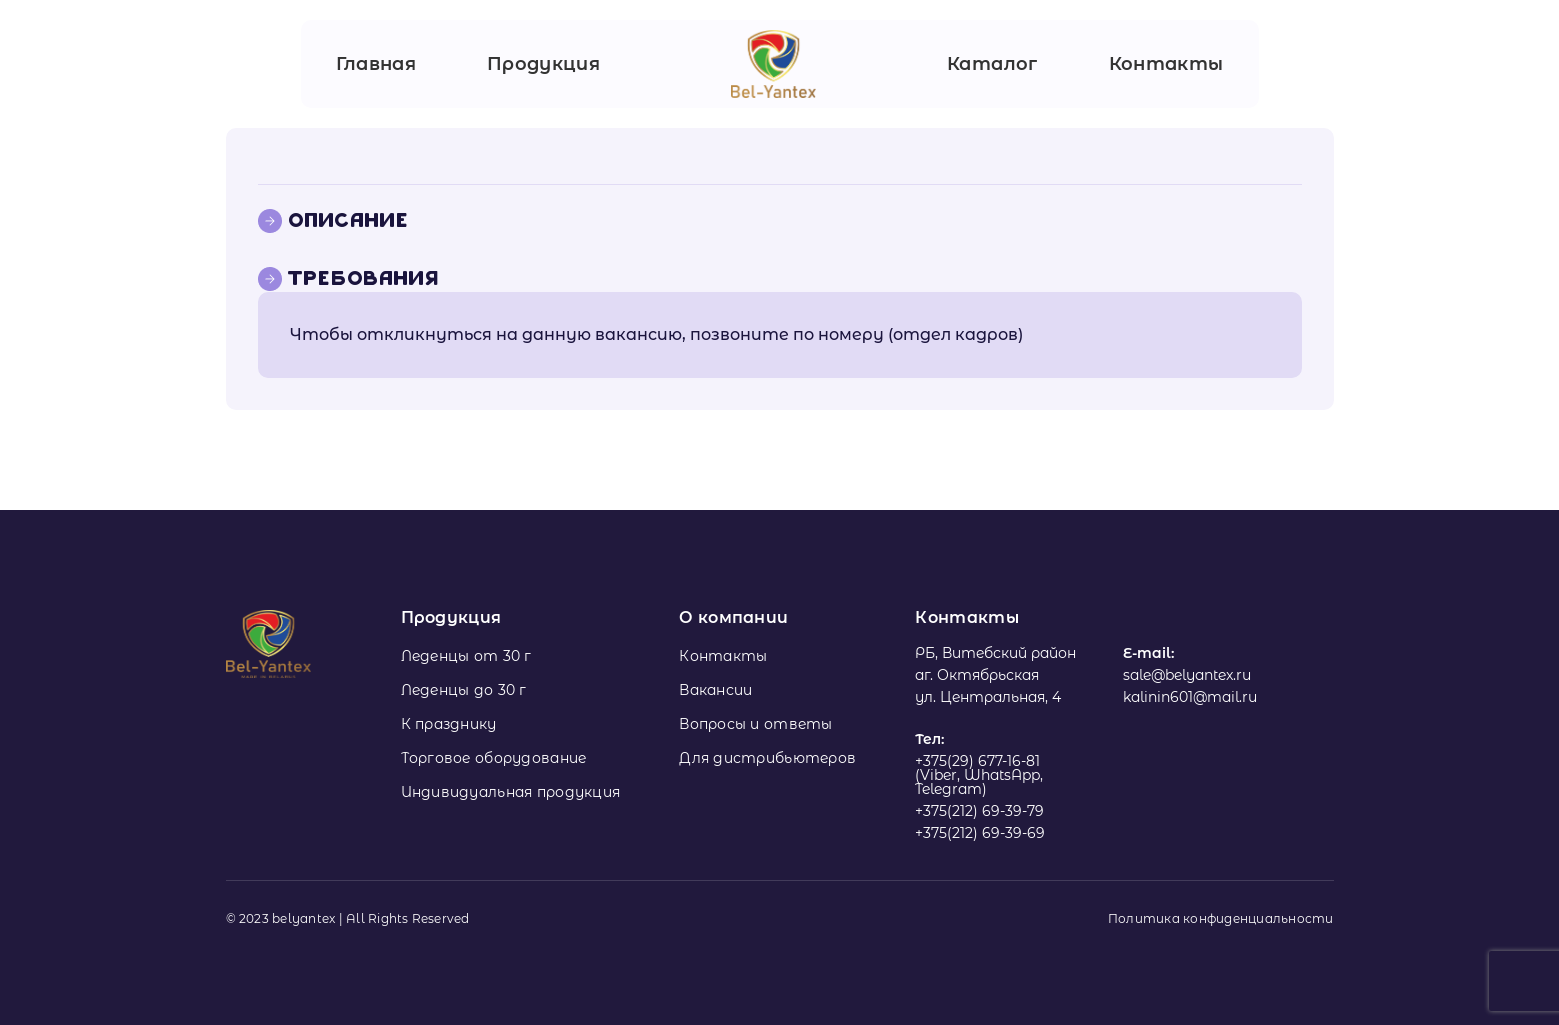  What do you see at coordinates (767, 758) in the screenshot?
I see `Для дистрибьютеров` at bounding box center [767, 758].